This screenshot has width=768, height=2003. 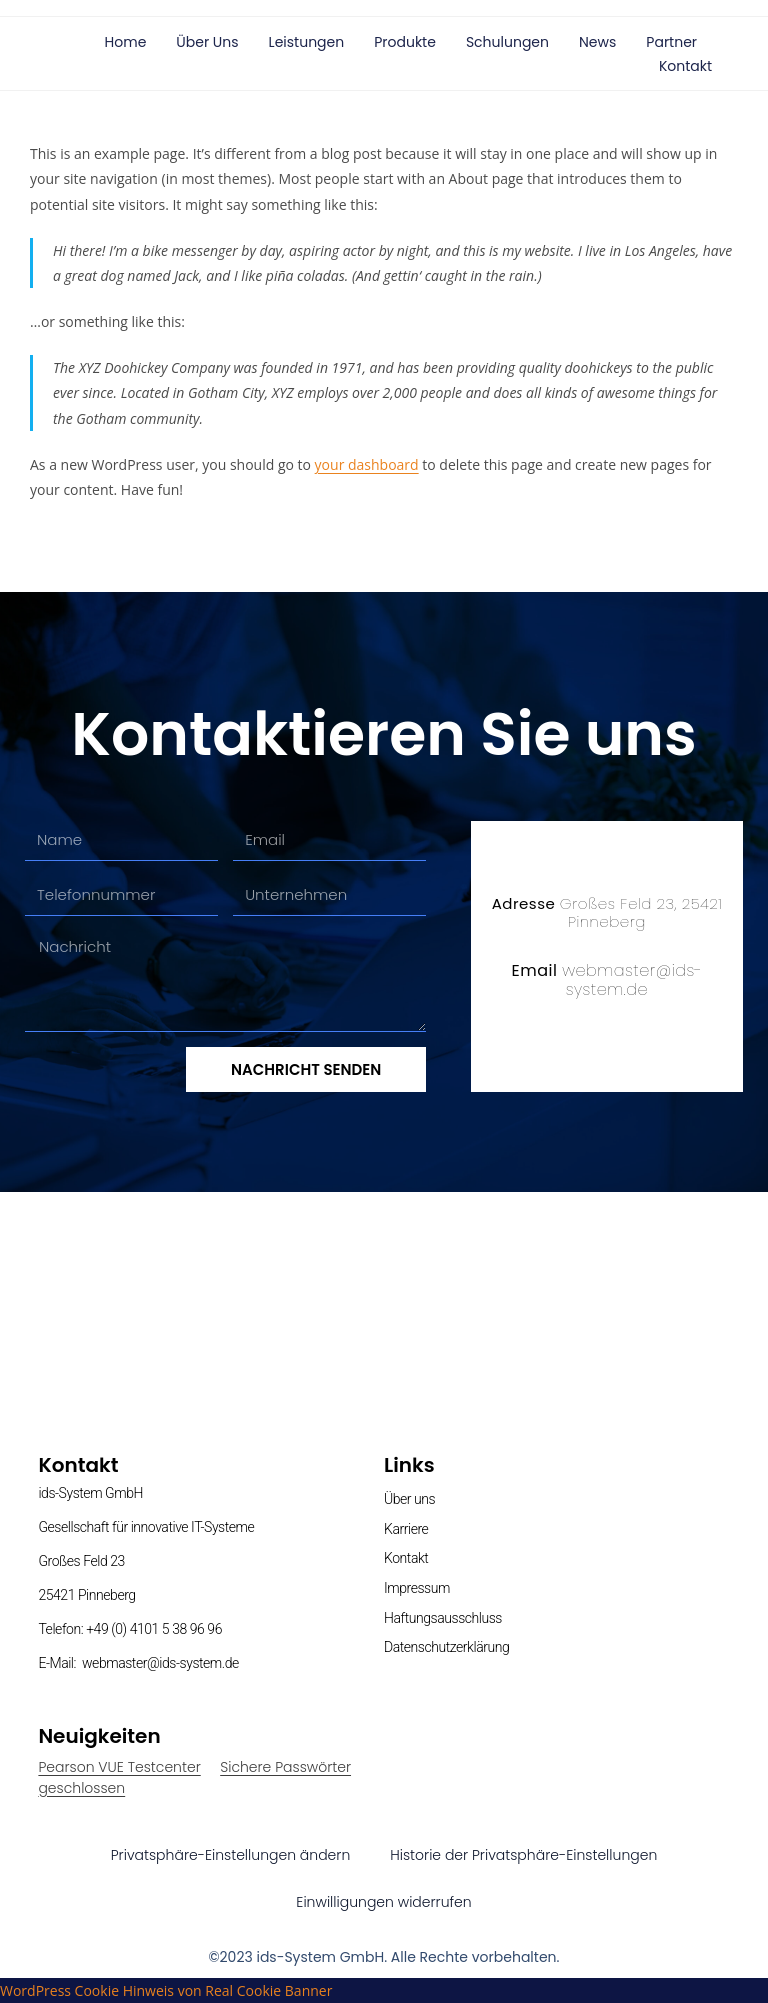 I want to click on Karriere, so click(x=406, y=1529).